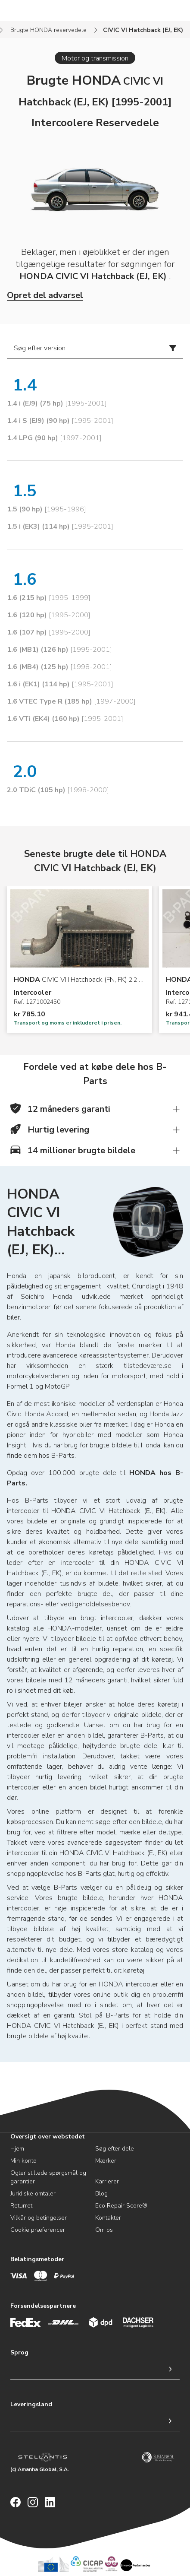  Describe the element at coordinates (45, 295) in the screenshot. I see `Opret del advarsel` at that location.